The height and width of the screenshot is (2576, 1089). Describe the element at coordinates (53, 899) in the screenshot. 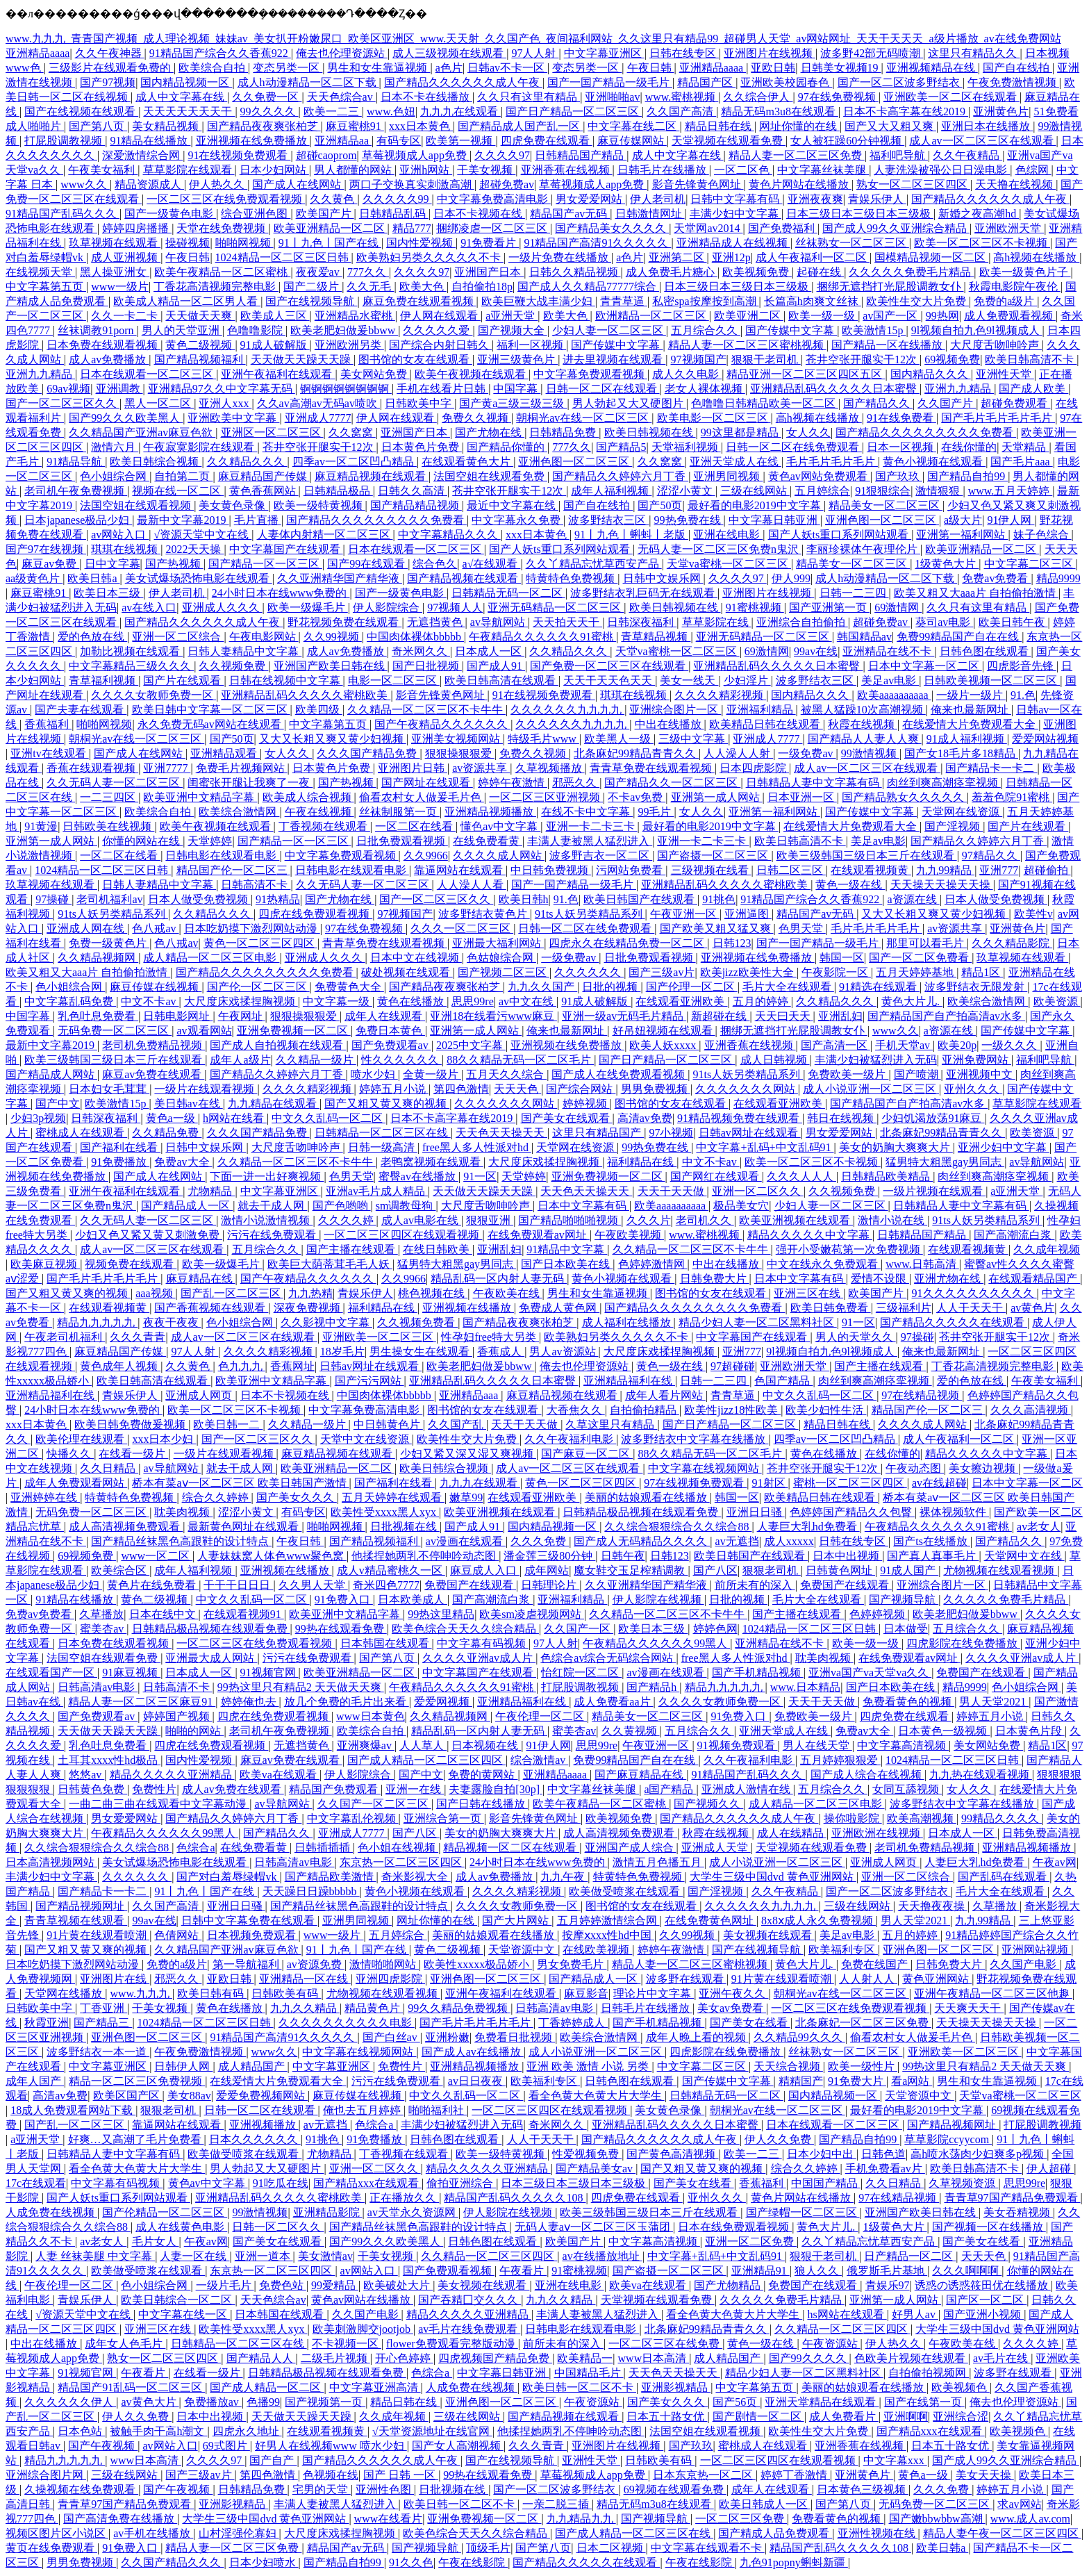

I see `97操碰` at that location.